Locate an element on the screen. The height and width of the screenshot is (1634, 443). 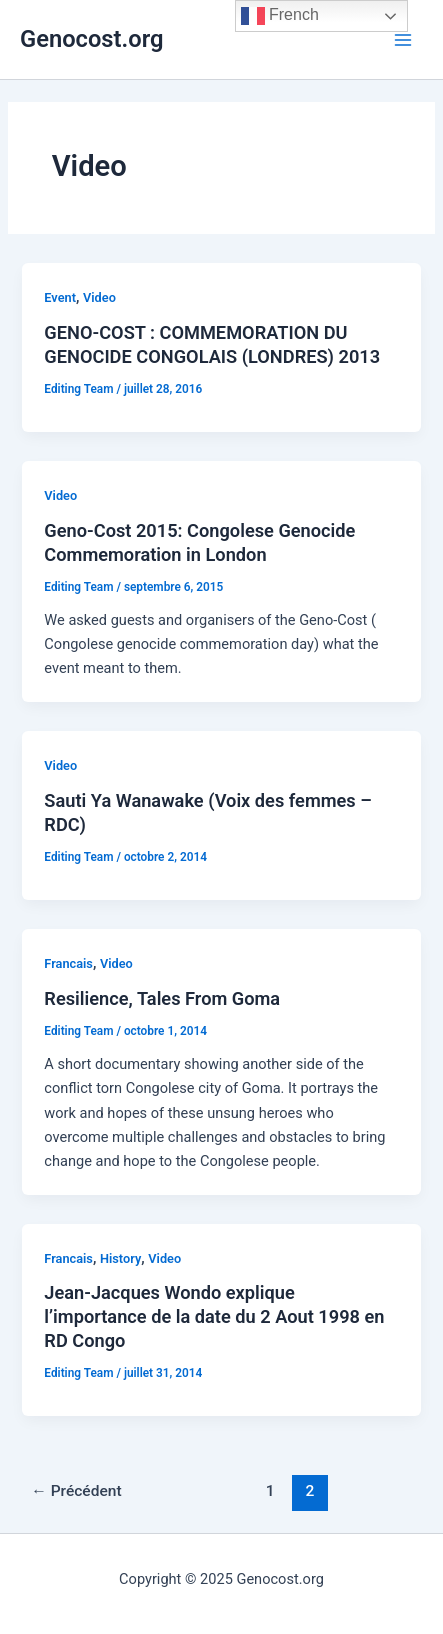
Précédent is located at coordinates (76, 1491).